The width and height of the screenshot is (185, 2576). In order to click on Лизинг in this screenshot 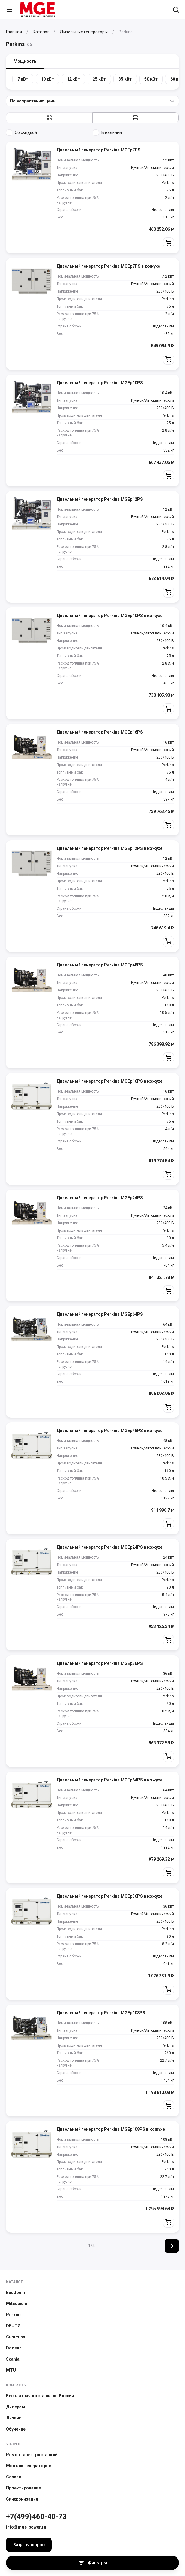, I will do `click(13, 2418)`.